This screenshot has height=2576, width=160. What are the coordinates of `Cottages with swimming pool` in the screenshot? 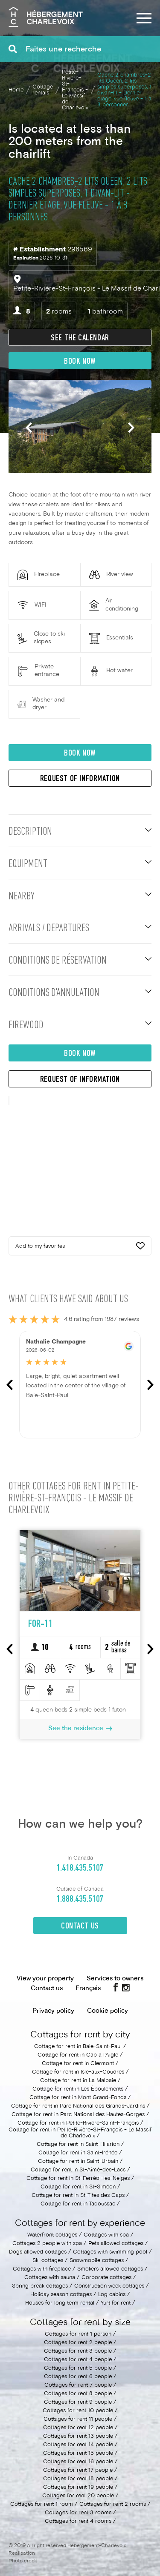 It's located at (110, 2252).